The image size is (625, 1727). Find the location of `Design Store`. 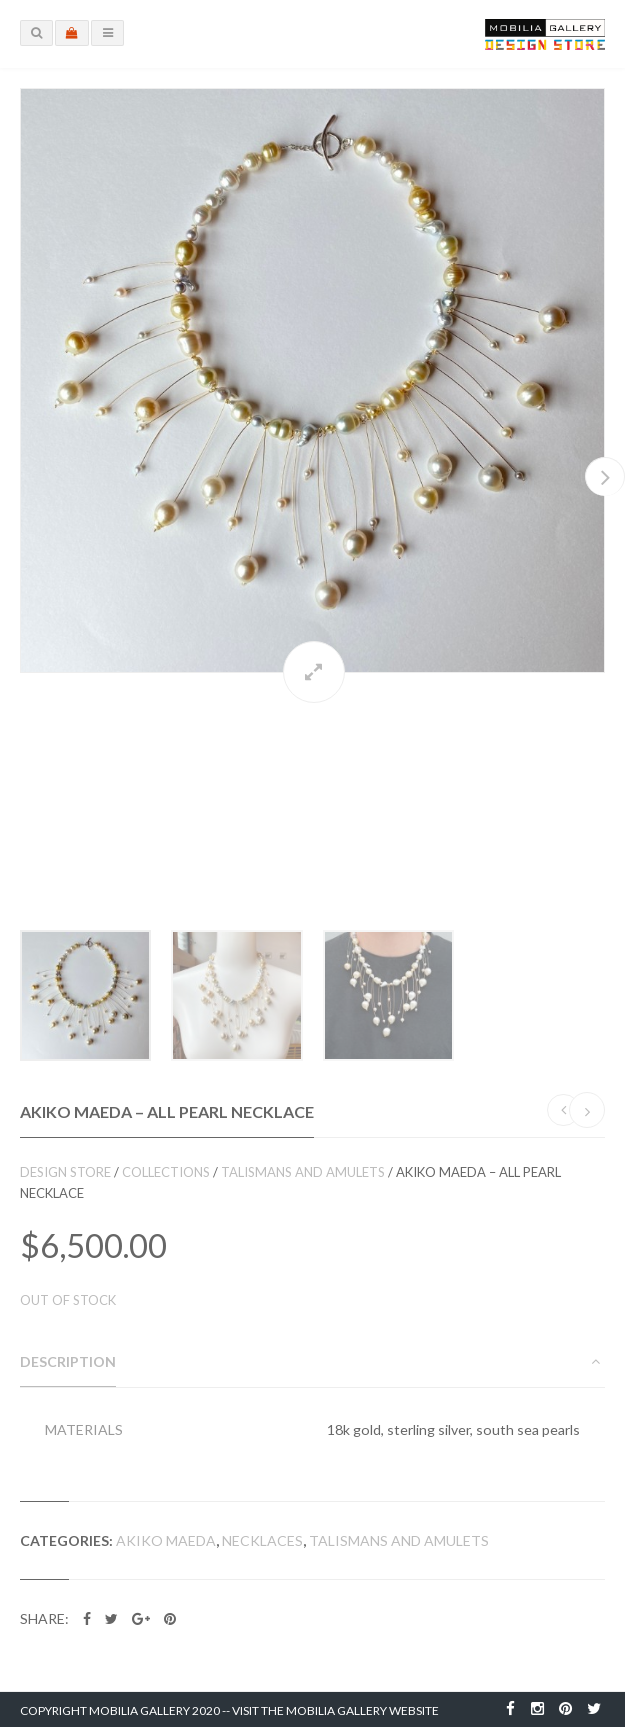

Design Store is located at coordinates (65, 1172).